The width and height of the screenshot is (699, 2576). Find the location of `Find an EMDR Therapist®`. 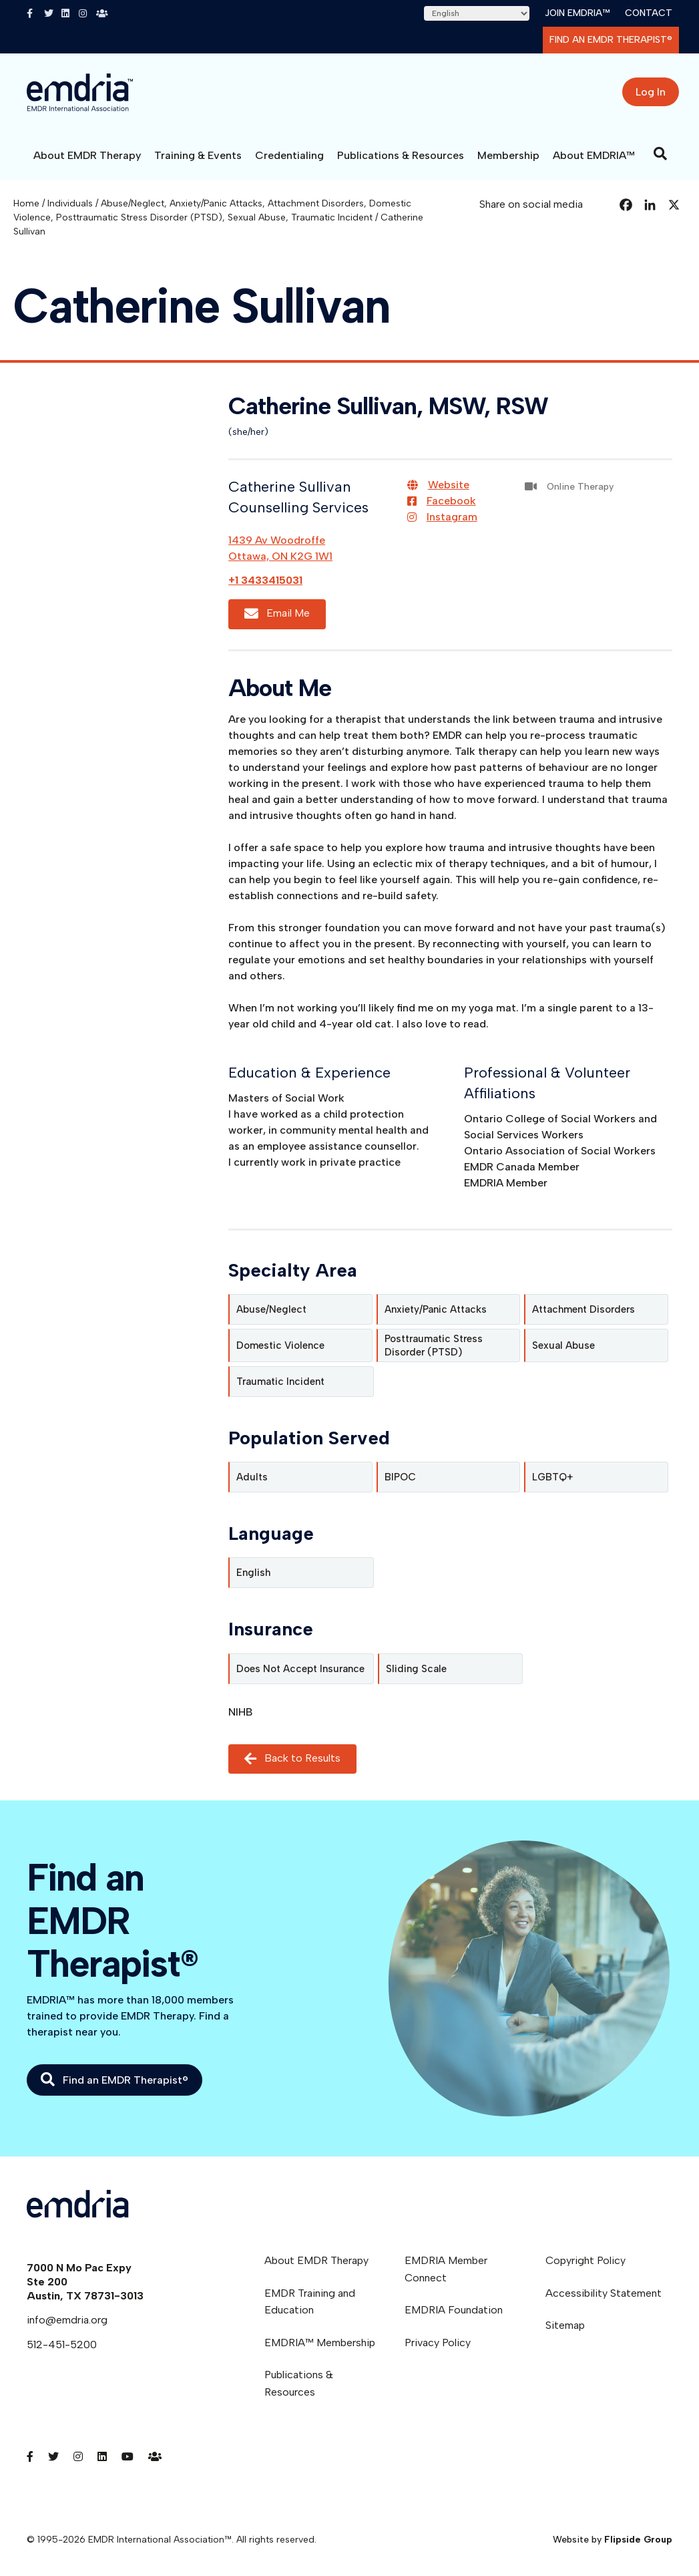

Find an EMDR Therapist® is located at coordinates (610, 39).